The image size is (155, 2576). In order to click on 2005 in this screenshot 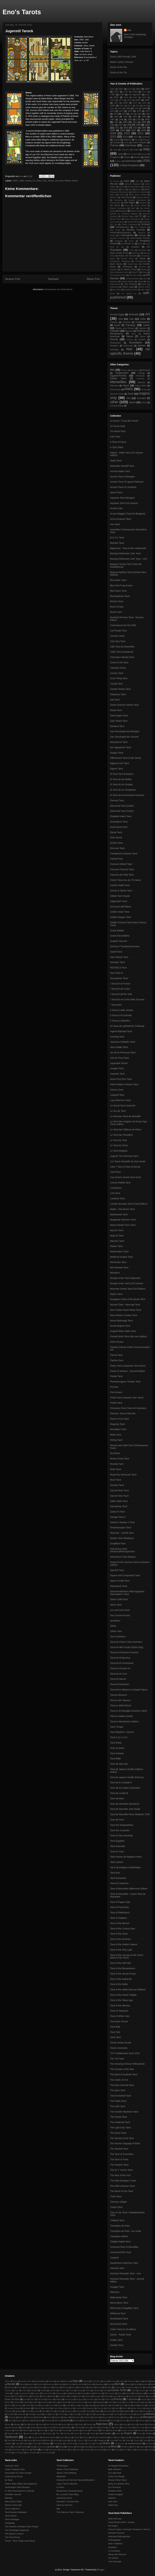, I will do `click(112, 130)`.